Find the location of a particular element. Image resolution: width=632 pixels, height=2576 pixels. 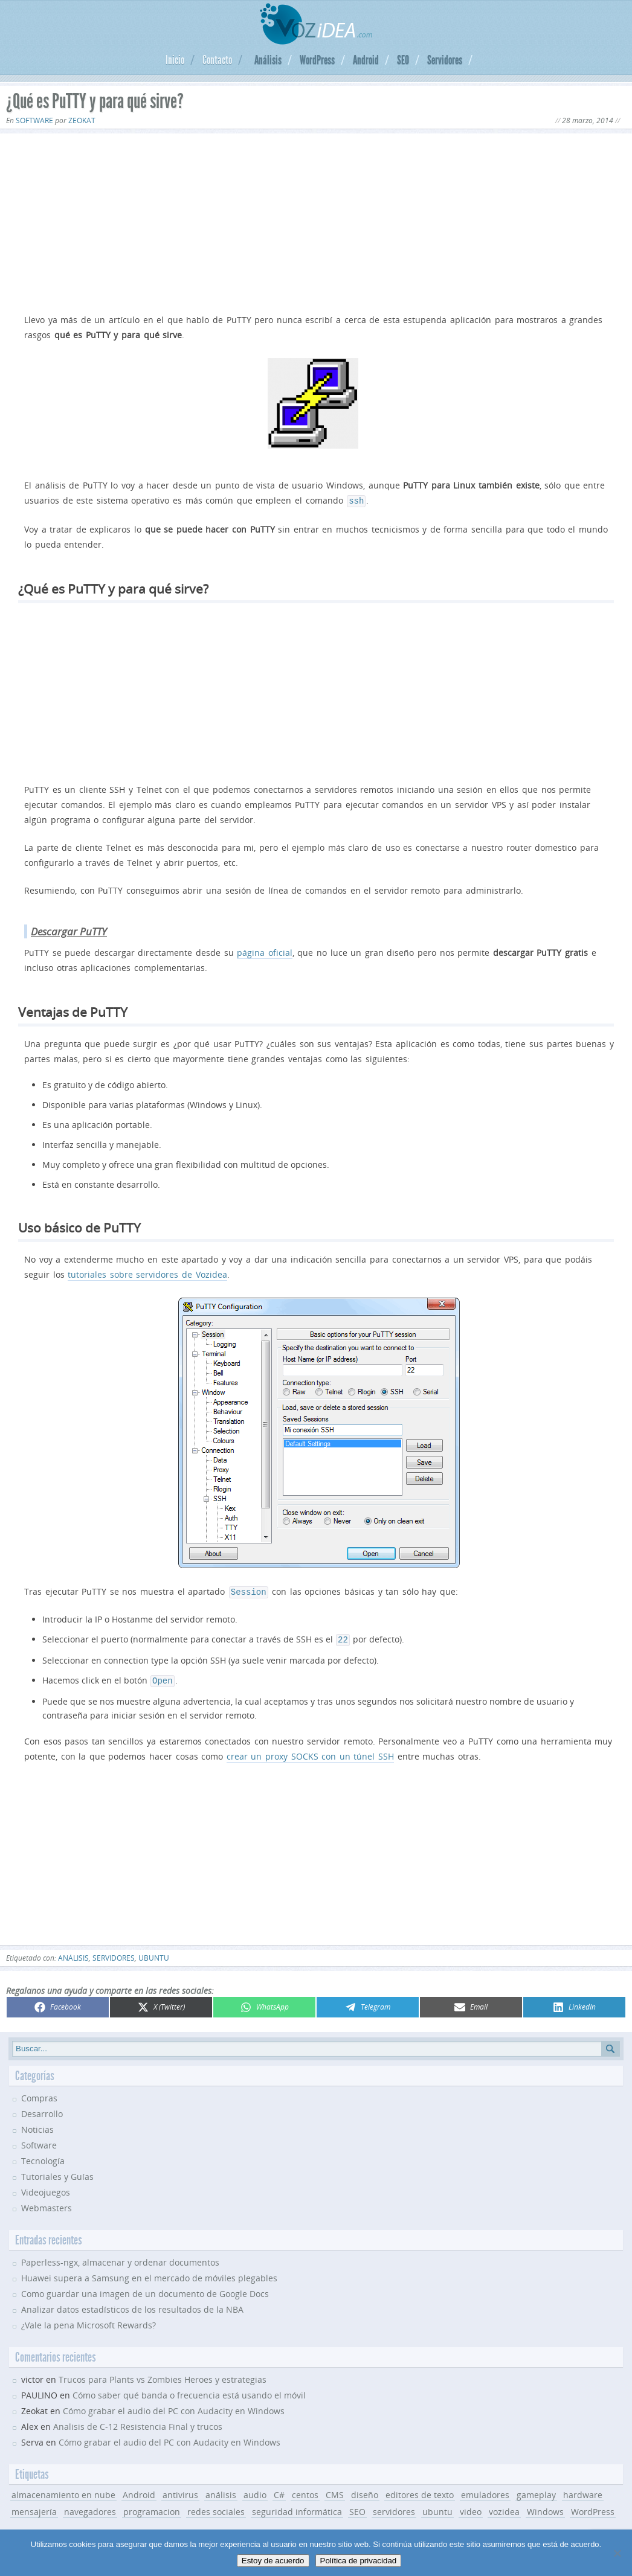

editores de texto is located at coordinates (419, 2490).